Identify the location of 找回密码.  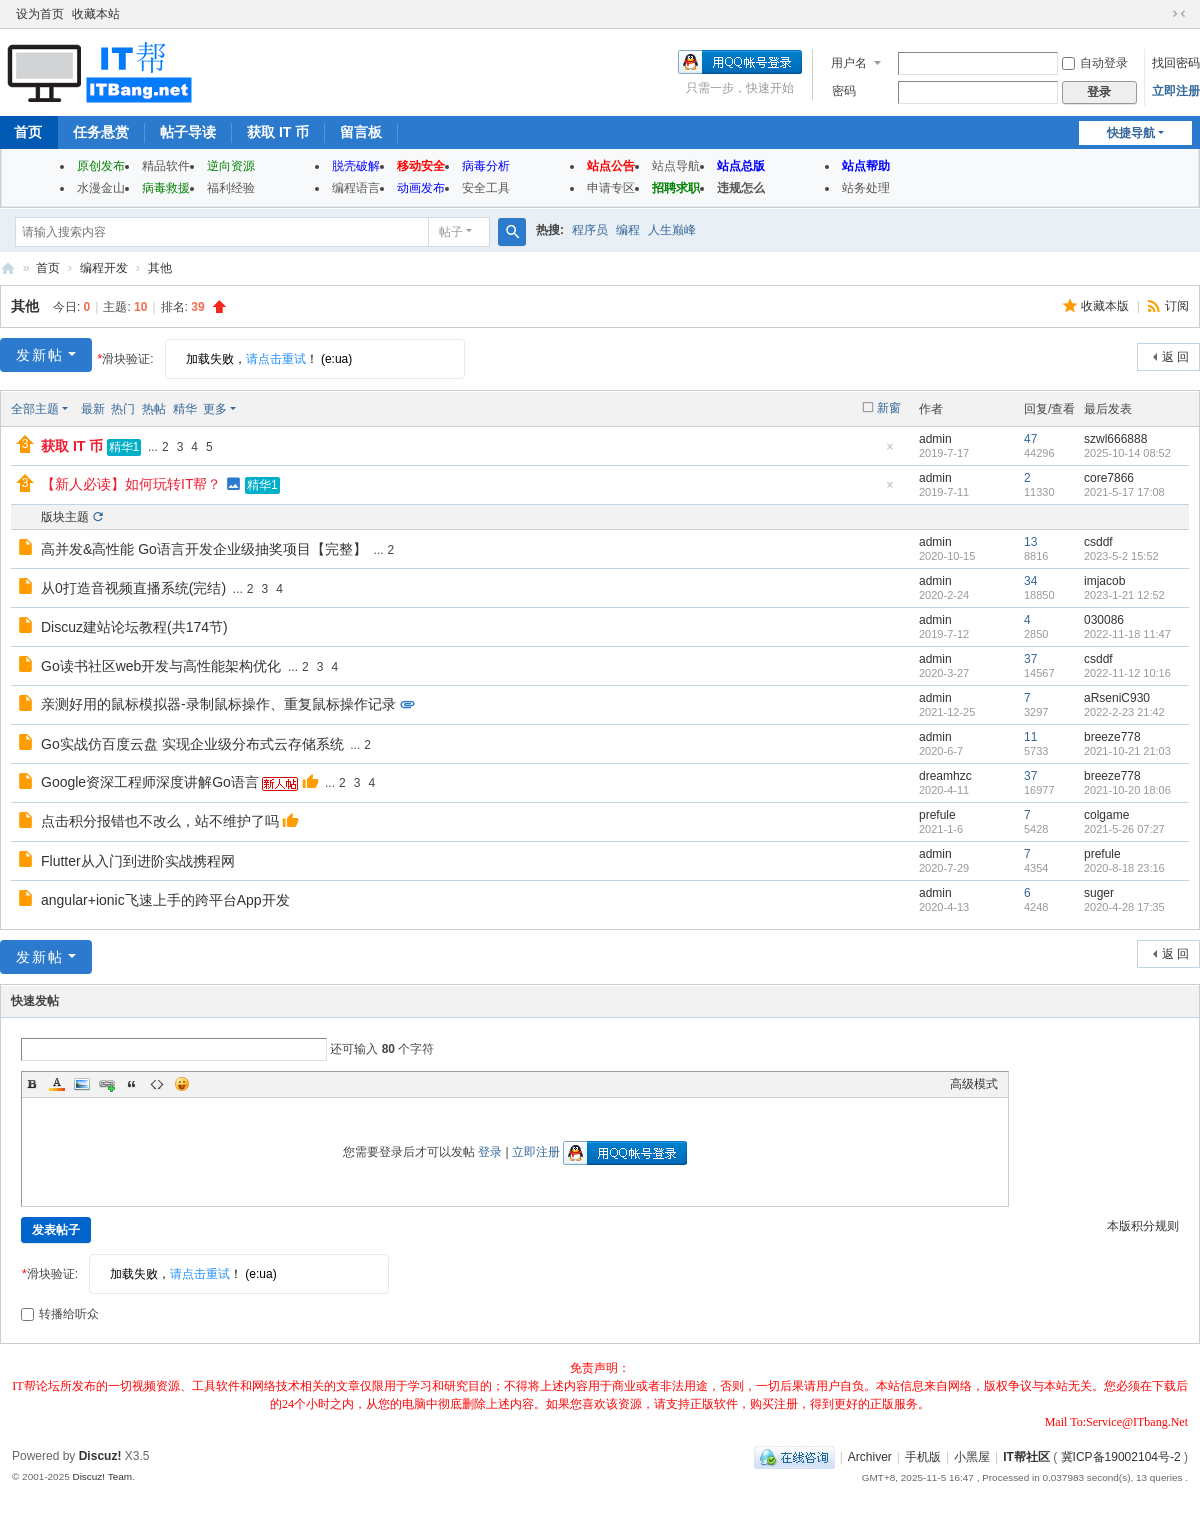
(1176, 63).